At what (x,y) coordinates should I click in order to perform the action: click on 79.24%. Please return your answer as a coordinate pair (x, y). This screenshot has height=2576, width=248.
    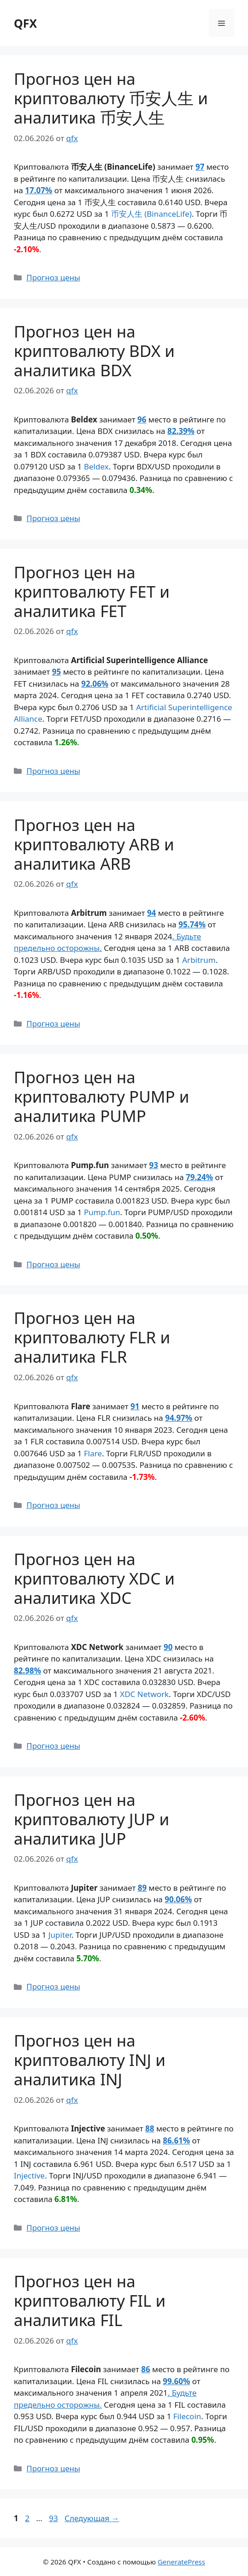
    Looking at the image, I should click on (199, 1177).